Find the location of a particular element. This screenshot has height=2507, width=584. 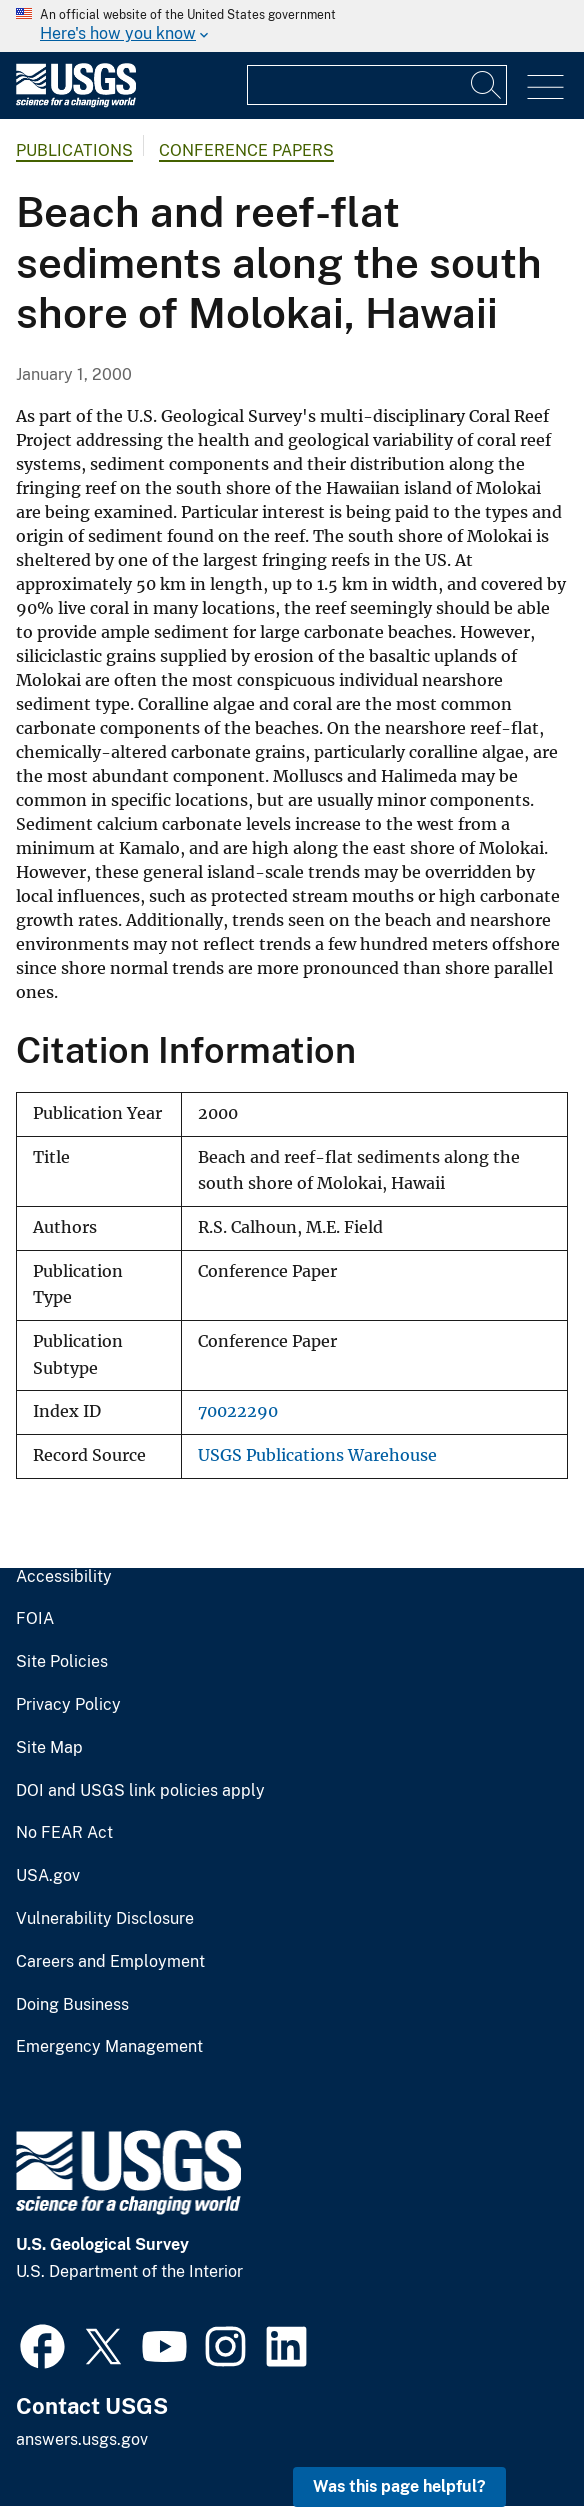

[Input] is located at coordinates (377, 85).